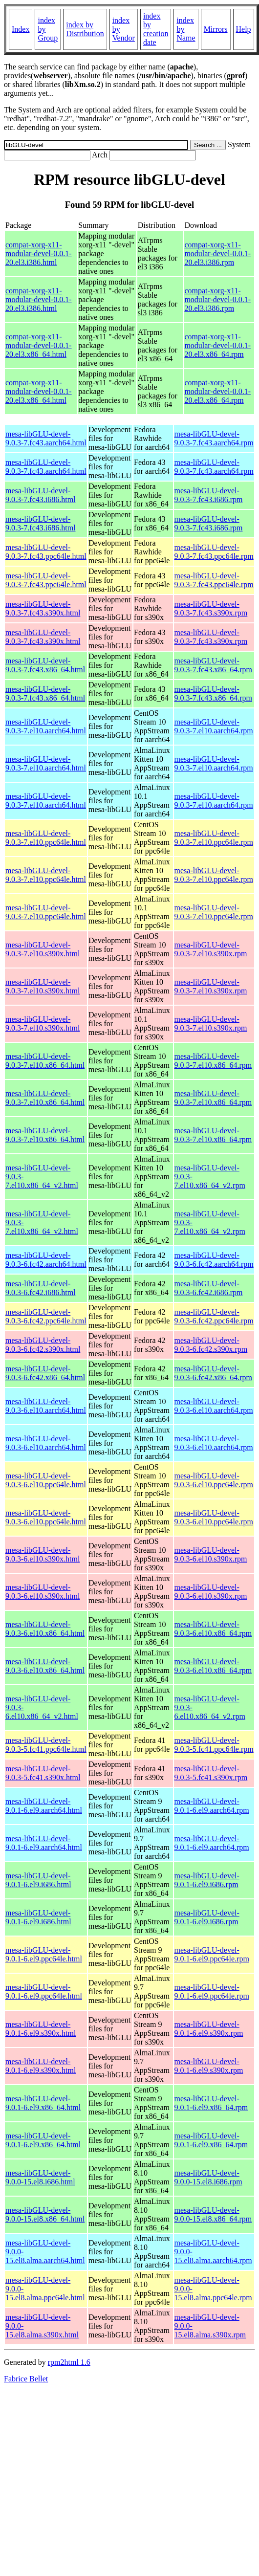  What do you see at coordinates (213, 1373) in the screenshot?
I see `mesa-libGLU-devel-9.0.3-6.fc42.x86_64.rpm` at bounding box center [213, 1373].